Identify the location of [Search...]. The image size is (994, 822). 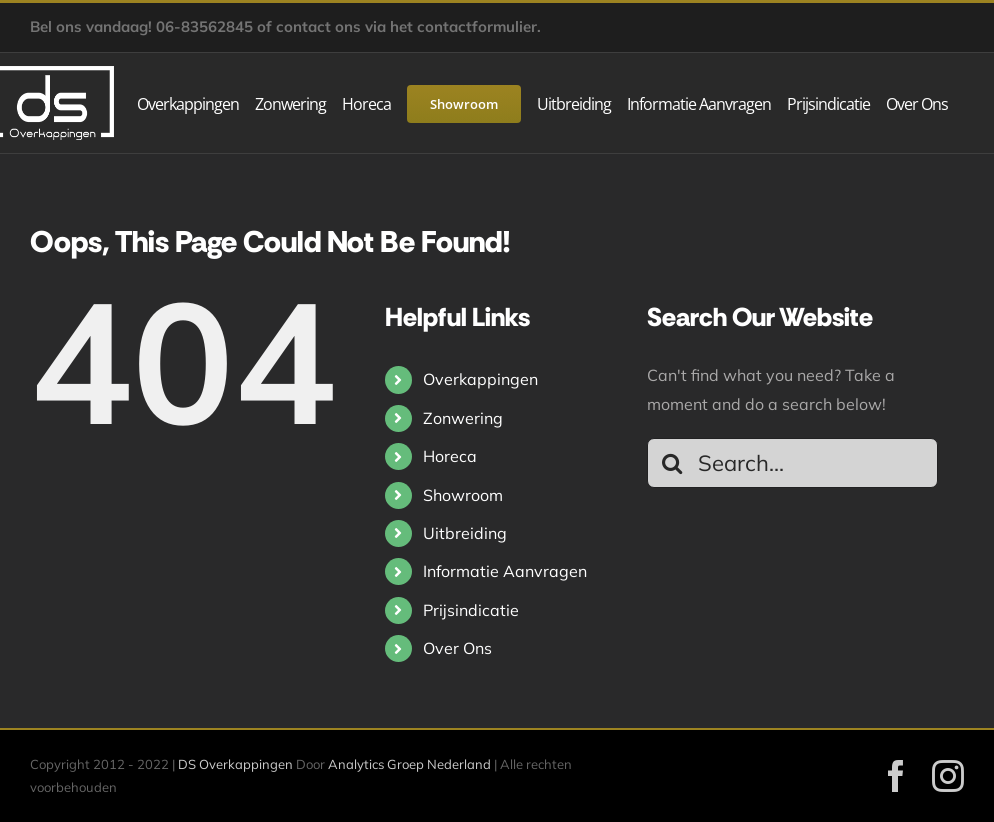
(792, 463).